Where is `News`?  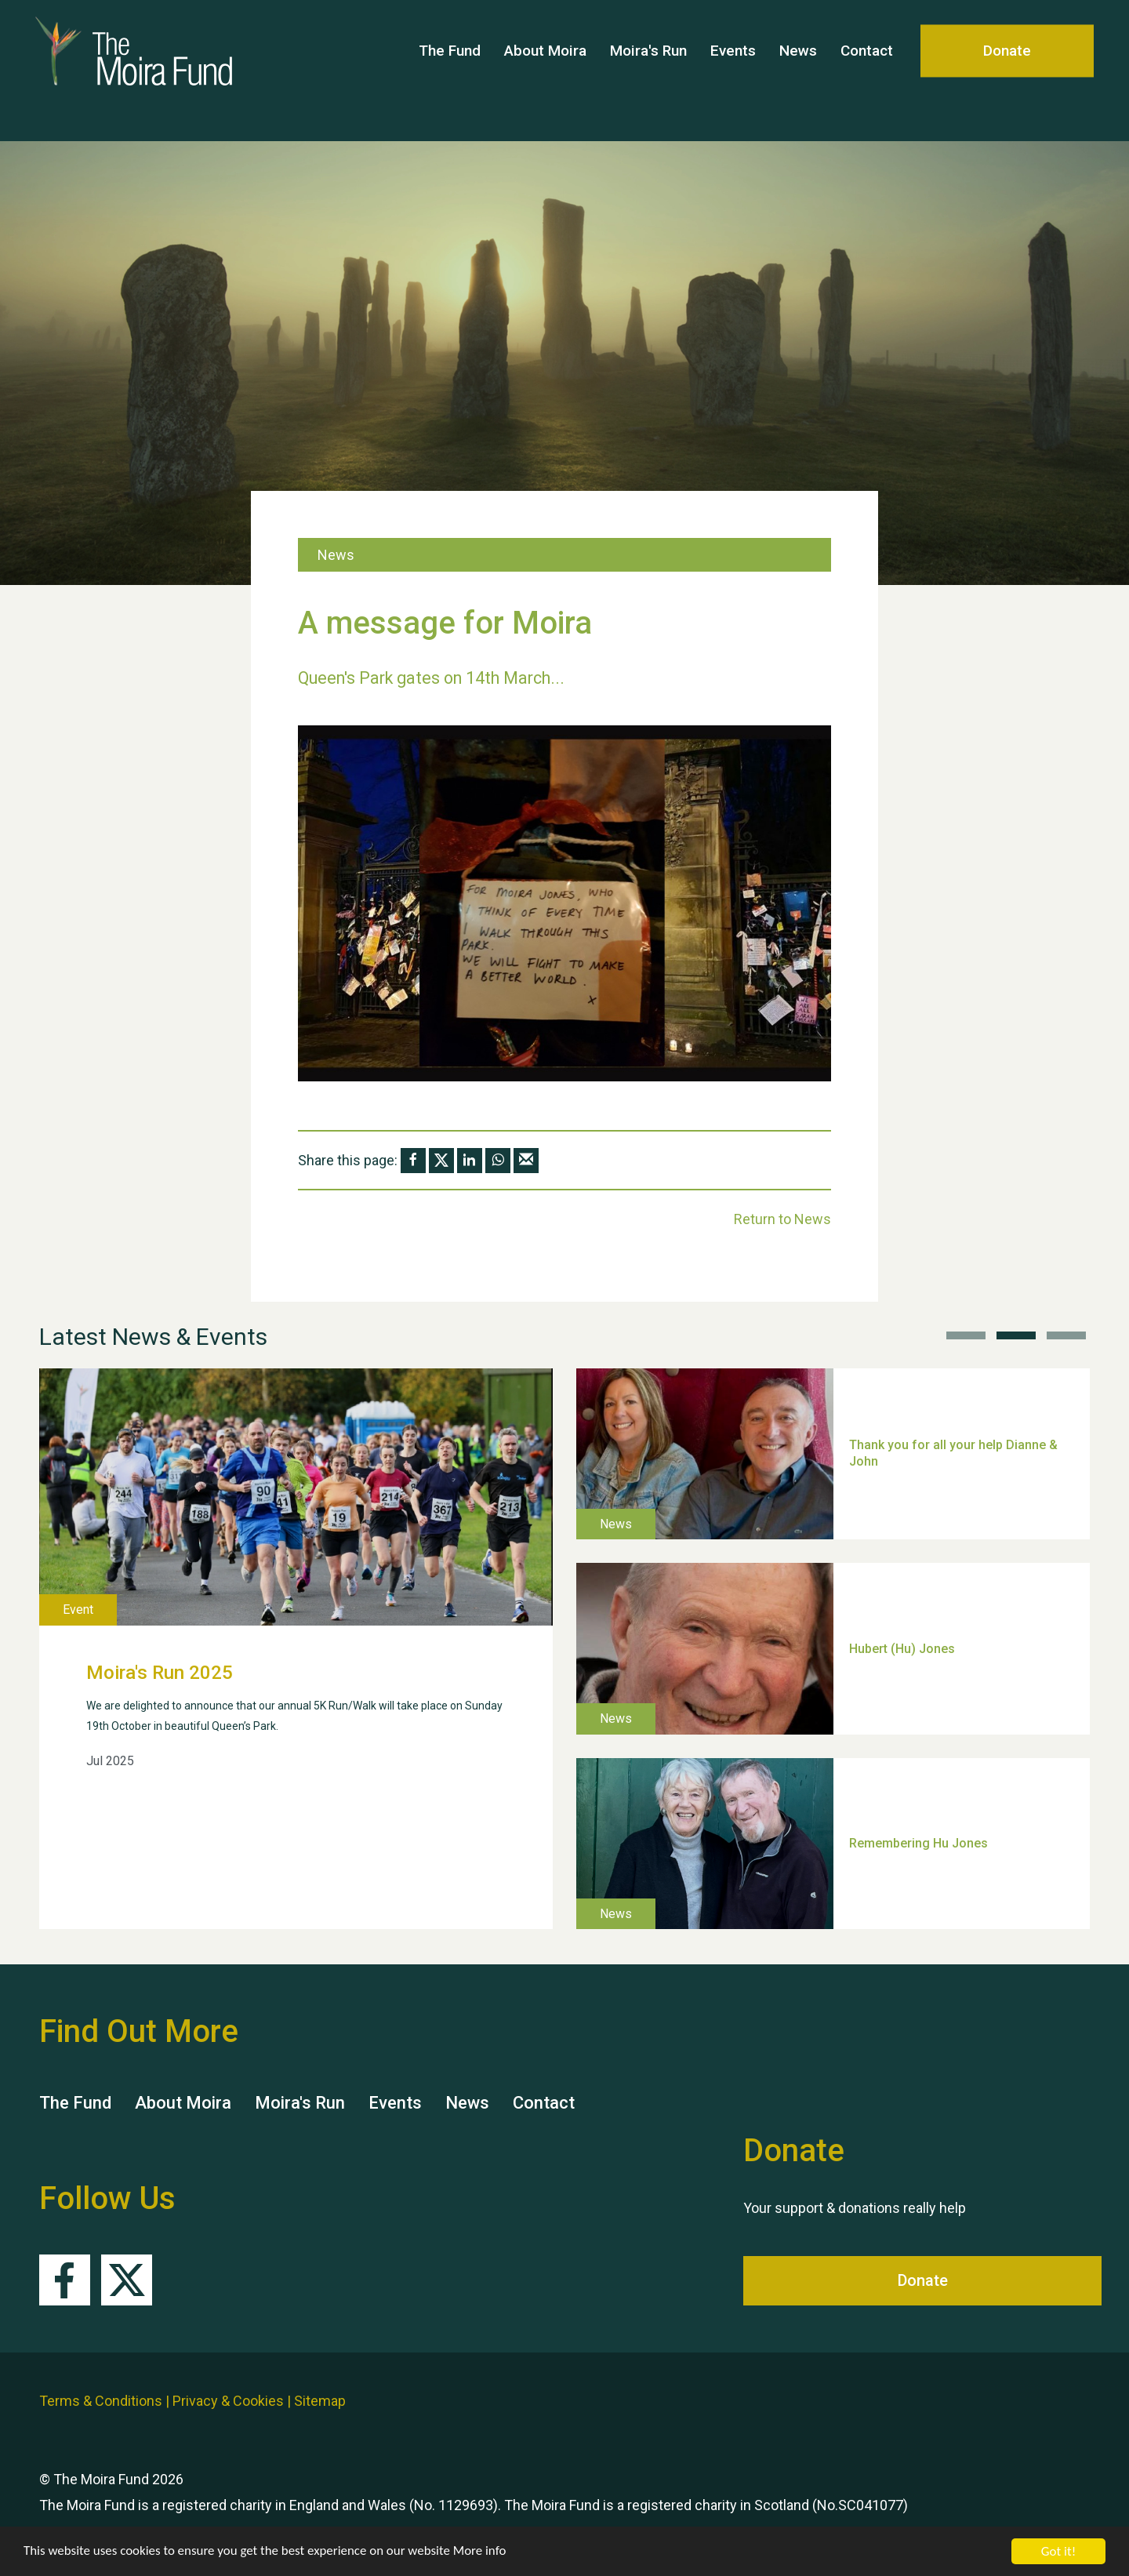
News is located at coordinates (798, 70).